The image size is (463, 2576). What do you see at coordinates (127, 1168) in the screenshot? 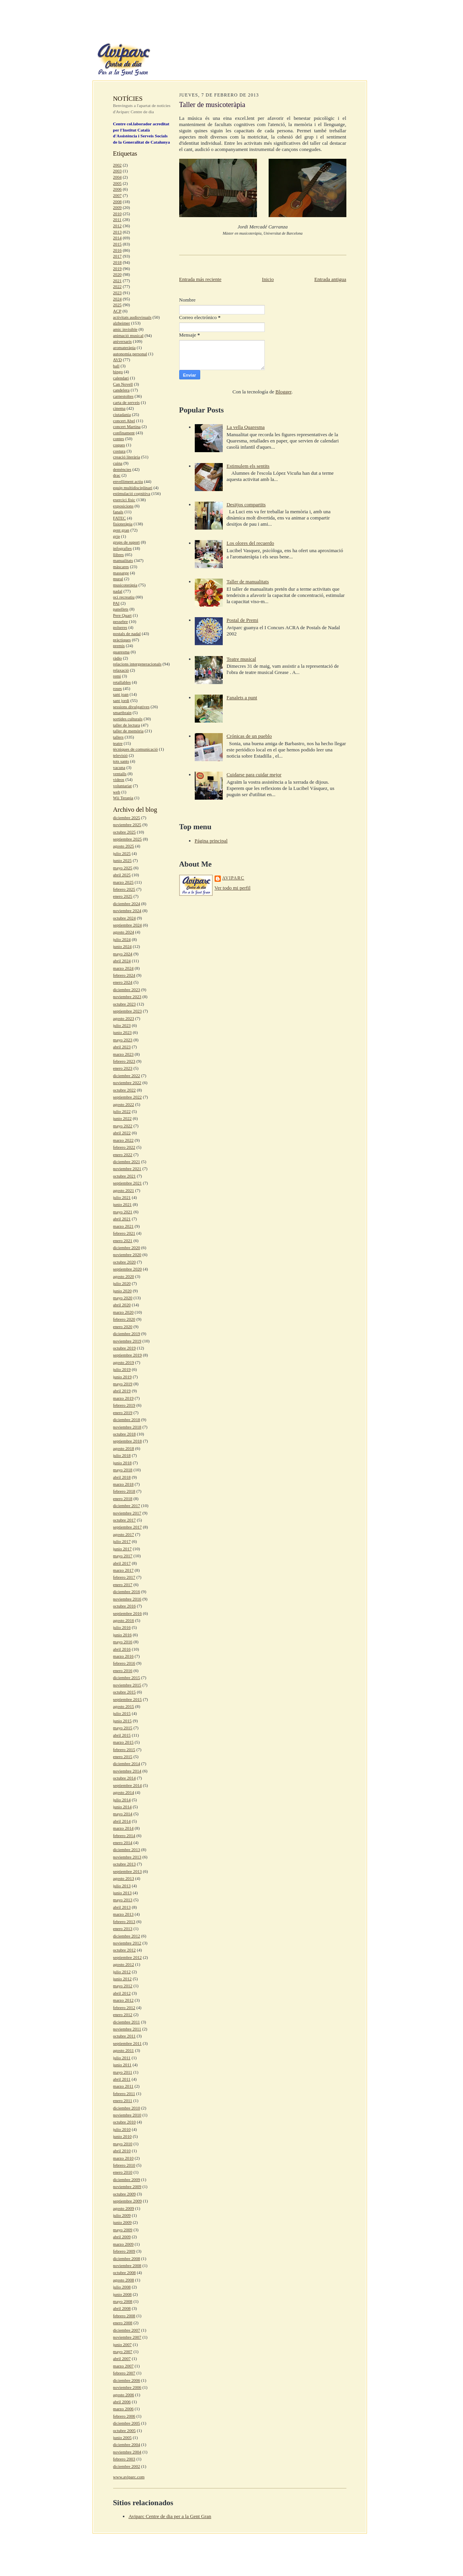
I see `noviembre 2021` at bounding box center [127, 1168].